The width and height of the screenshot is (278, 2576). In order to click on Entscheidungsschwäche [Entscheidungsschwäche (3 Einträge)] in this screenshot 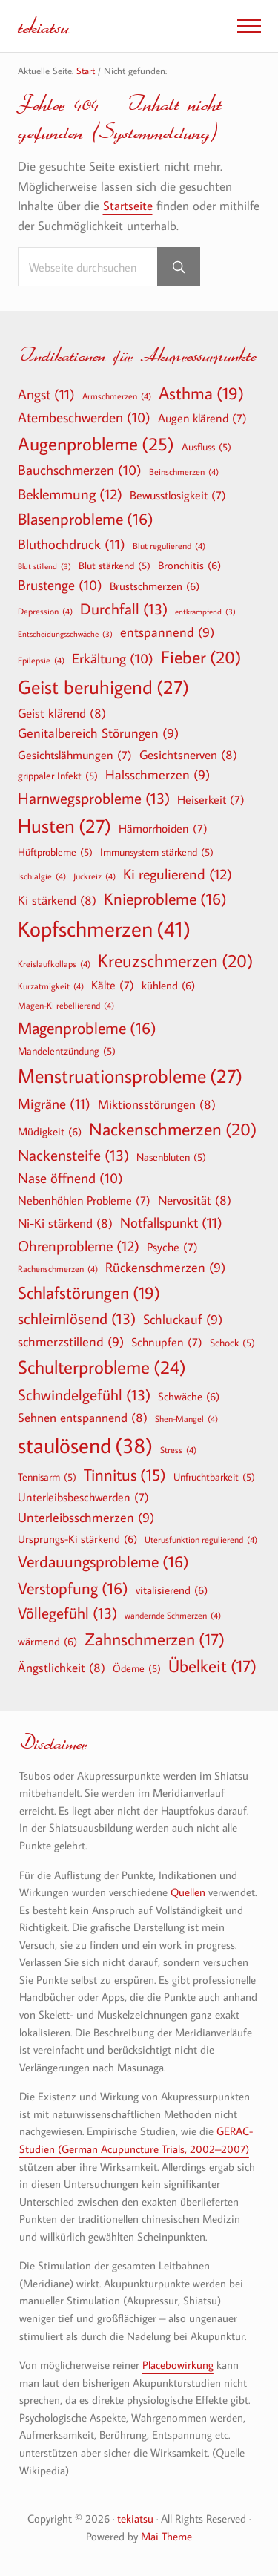, I will do `click(65, 634)`.